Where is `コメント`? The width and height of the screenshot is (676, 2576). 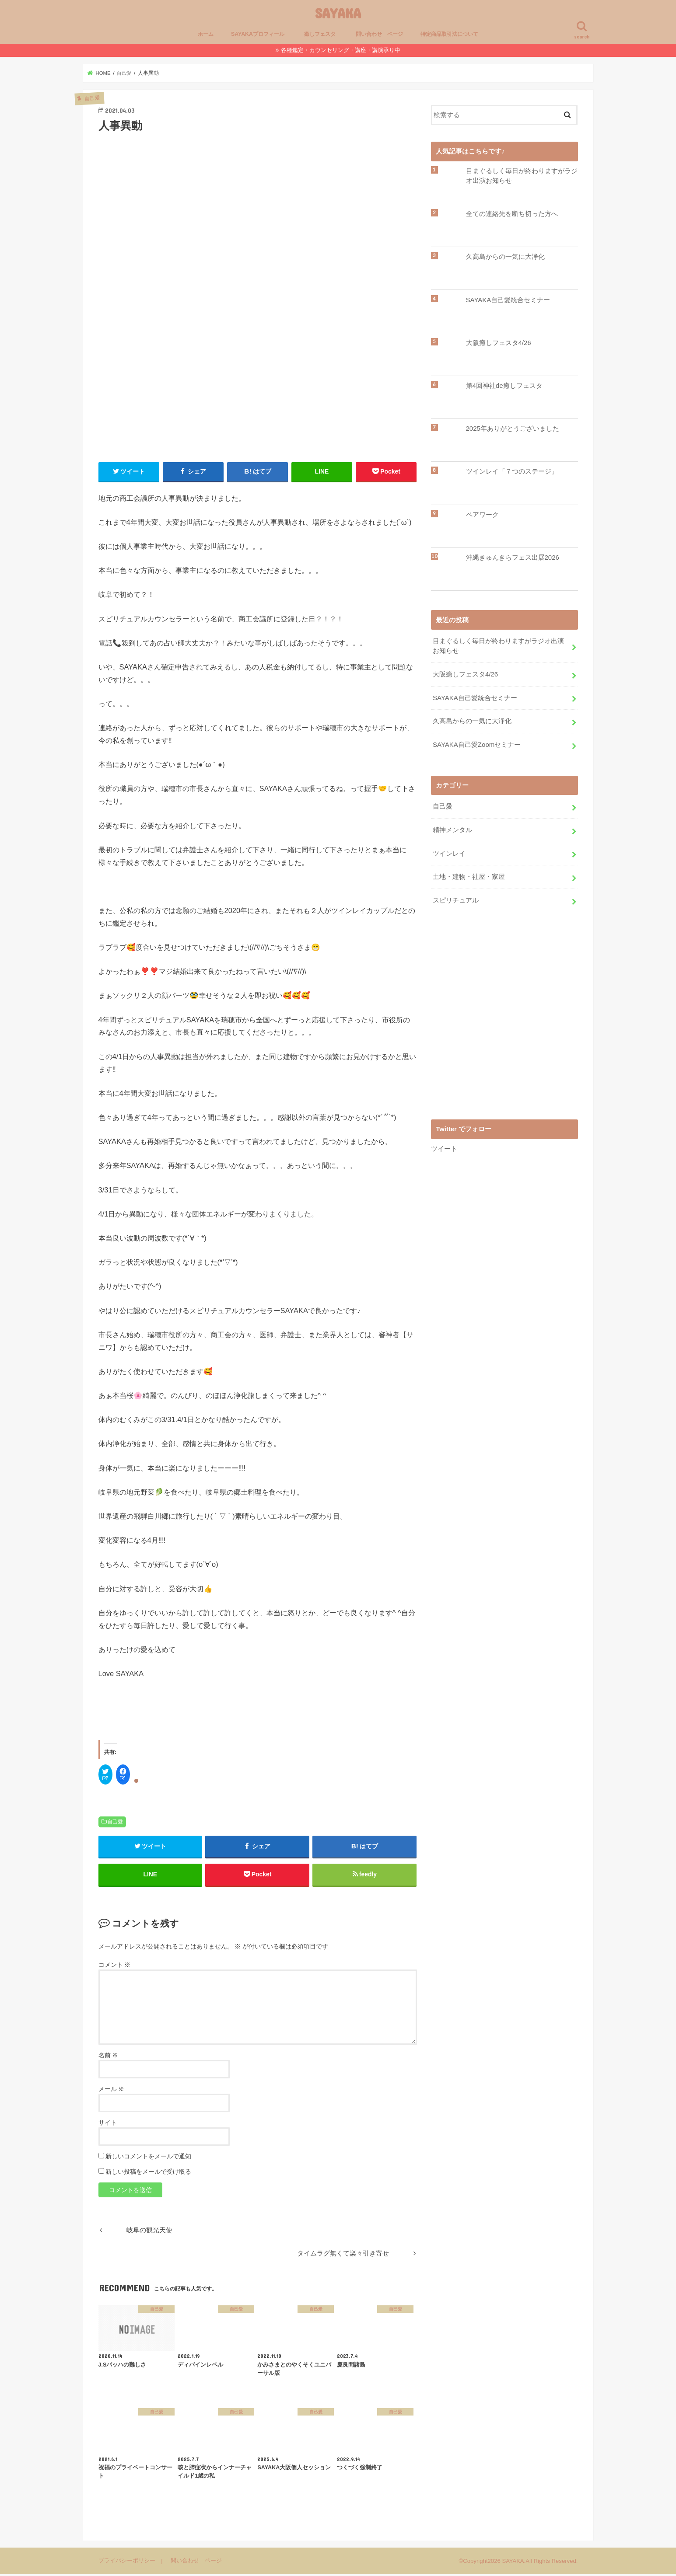 コメント is located at coordinates (114, 1966).